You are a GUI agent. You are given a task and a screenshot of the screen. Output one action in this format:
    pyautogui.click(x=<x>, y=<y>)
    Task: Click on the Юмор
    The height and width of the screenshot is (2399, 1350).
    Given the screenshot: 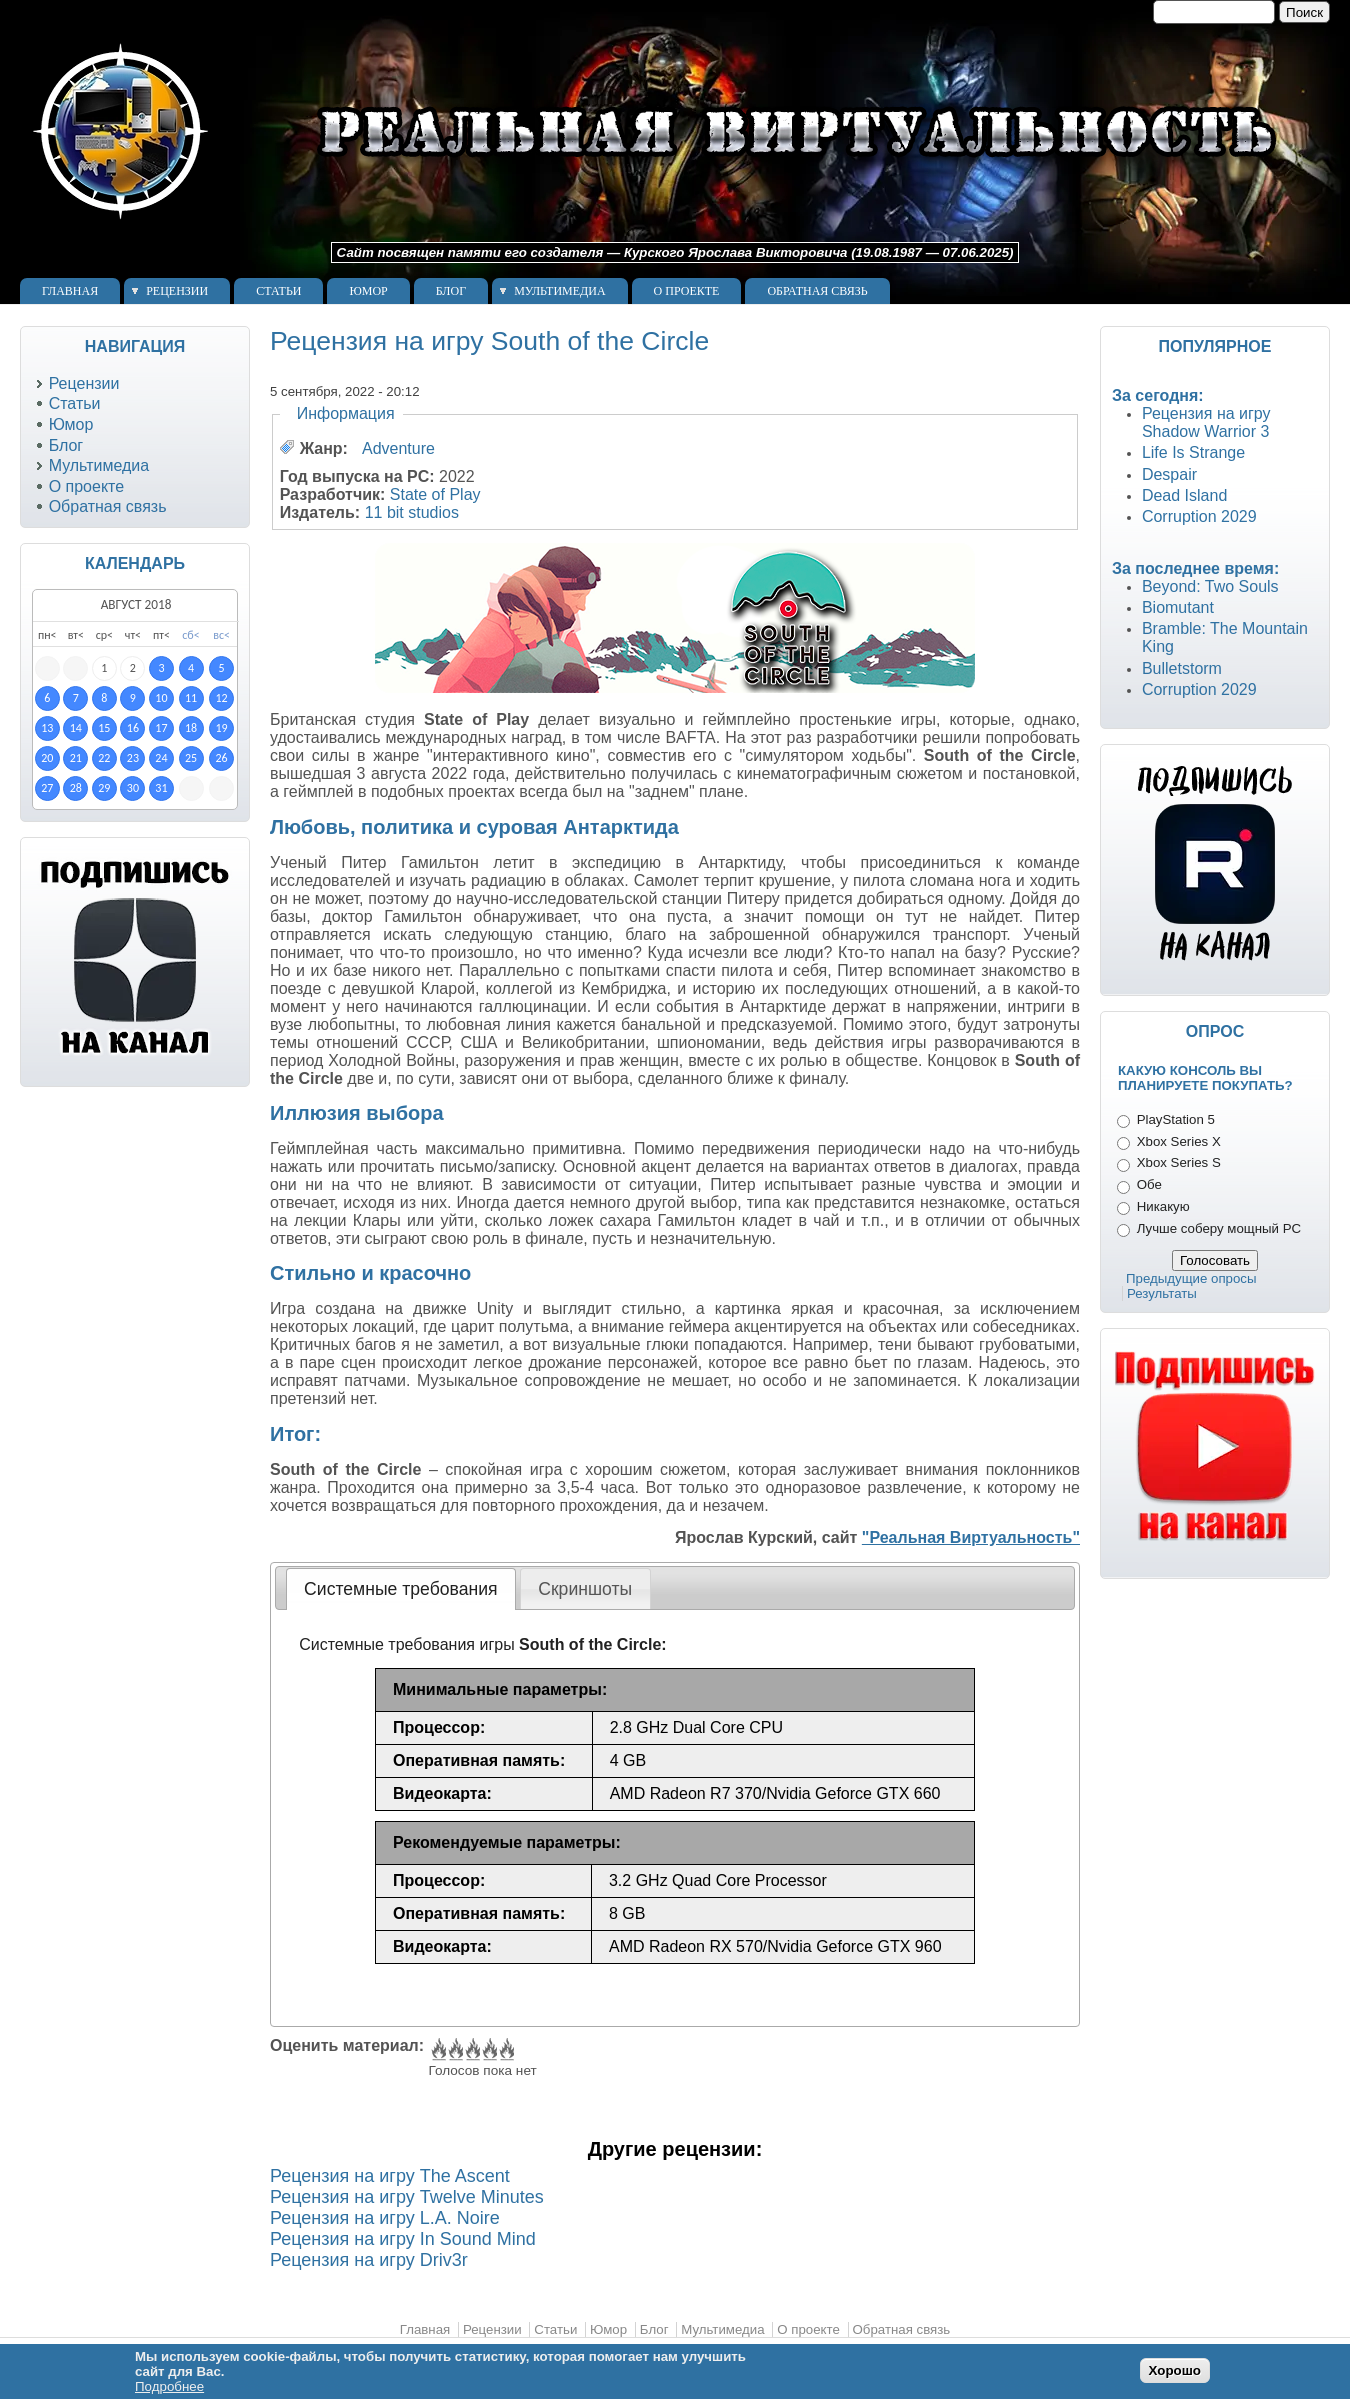 What is the action you would take?
    pyautogui.click(x=368, y=291)
    